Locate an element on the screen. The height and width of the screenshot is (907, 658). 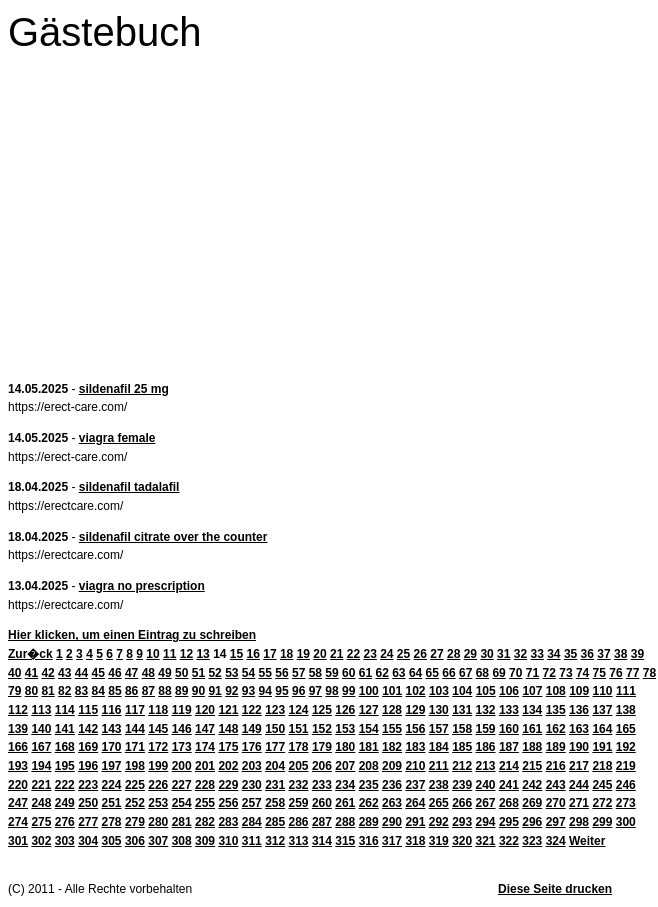
177 is located at coordinates (275, 747).